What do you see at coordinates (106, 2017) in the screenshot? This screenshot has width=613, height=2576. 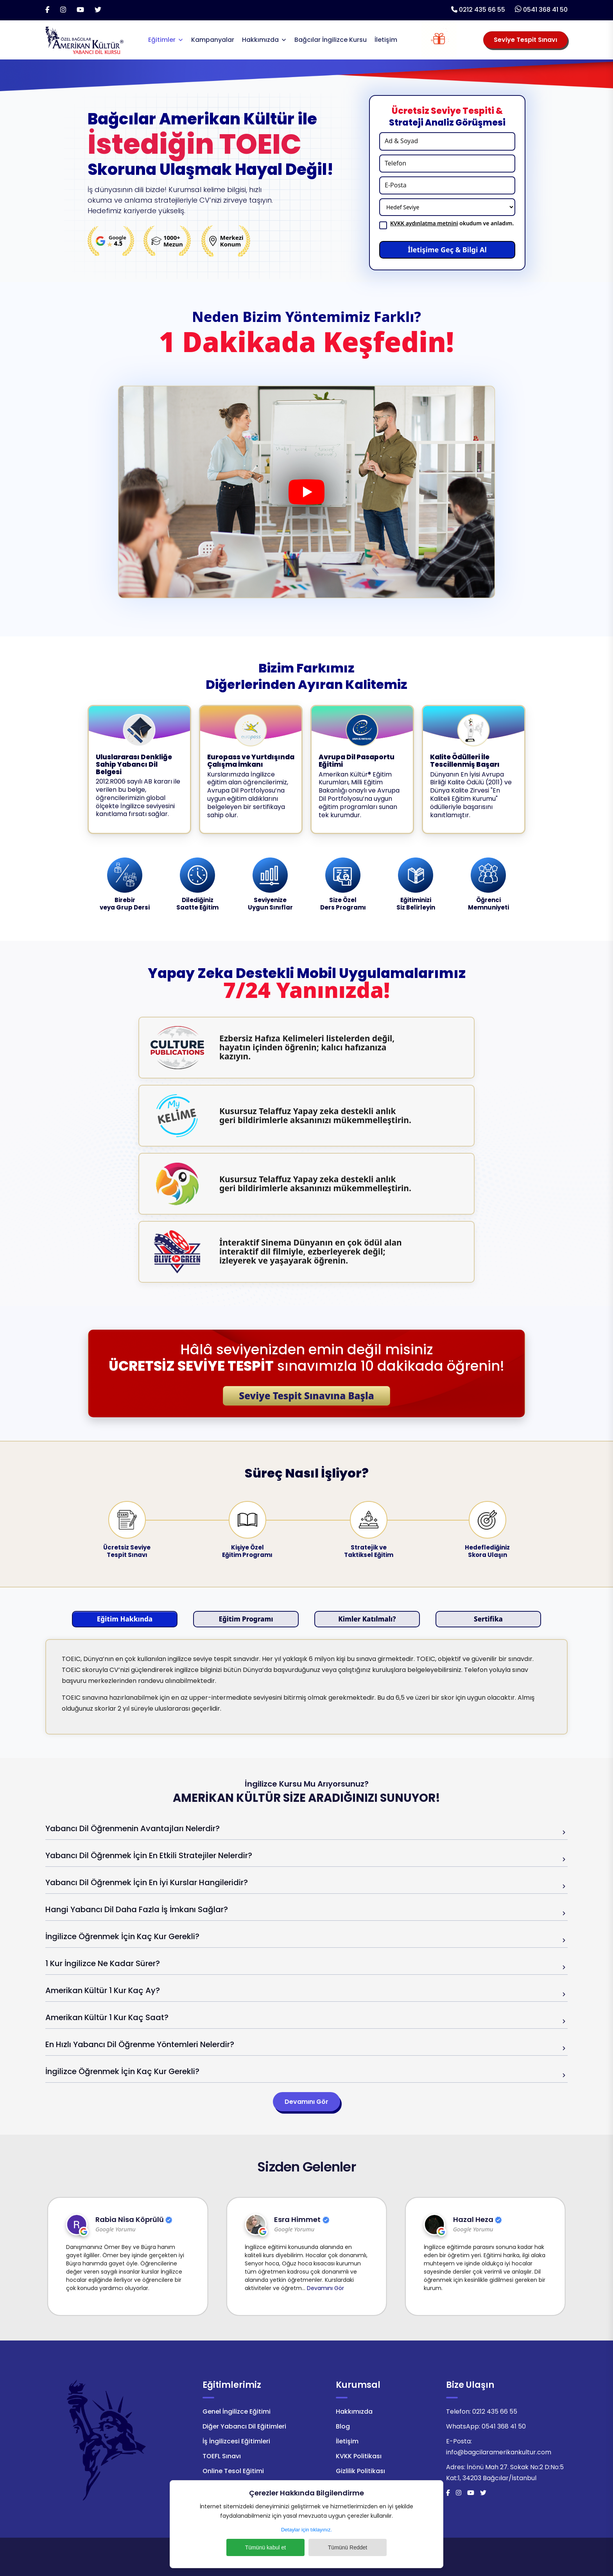 I see `Amerikan Kültür 1 Kur Kaç Saat?` at bounding box center [106, 2017].